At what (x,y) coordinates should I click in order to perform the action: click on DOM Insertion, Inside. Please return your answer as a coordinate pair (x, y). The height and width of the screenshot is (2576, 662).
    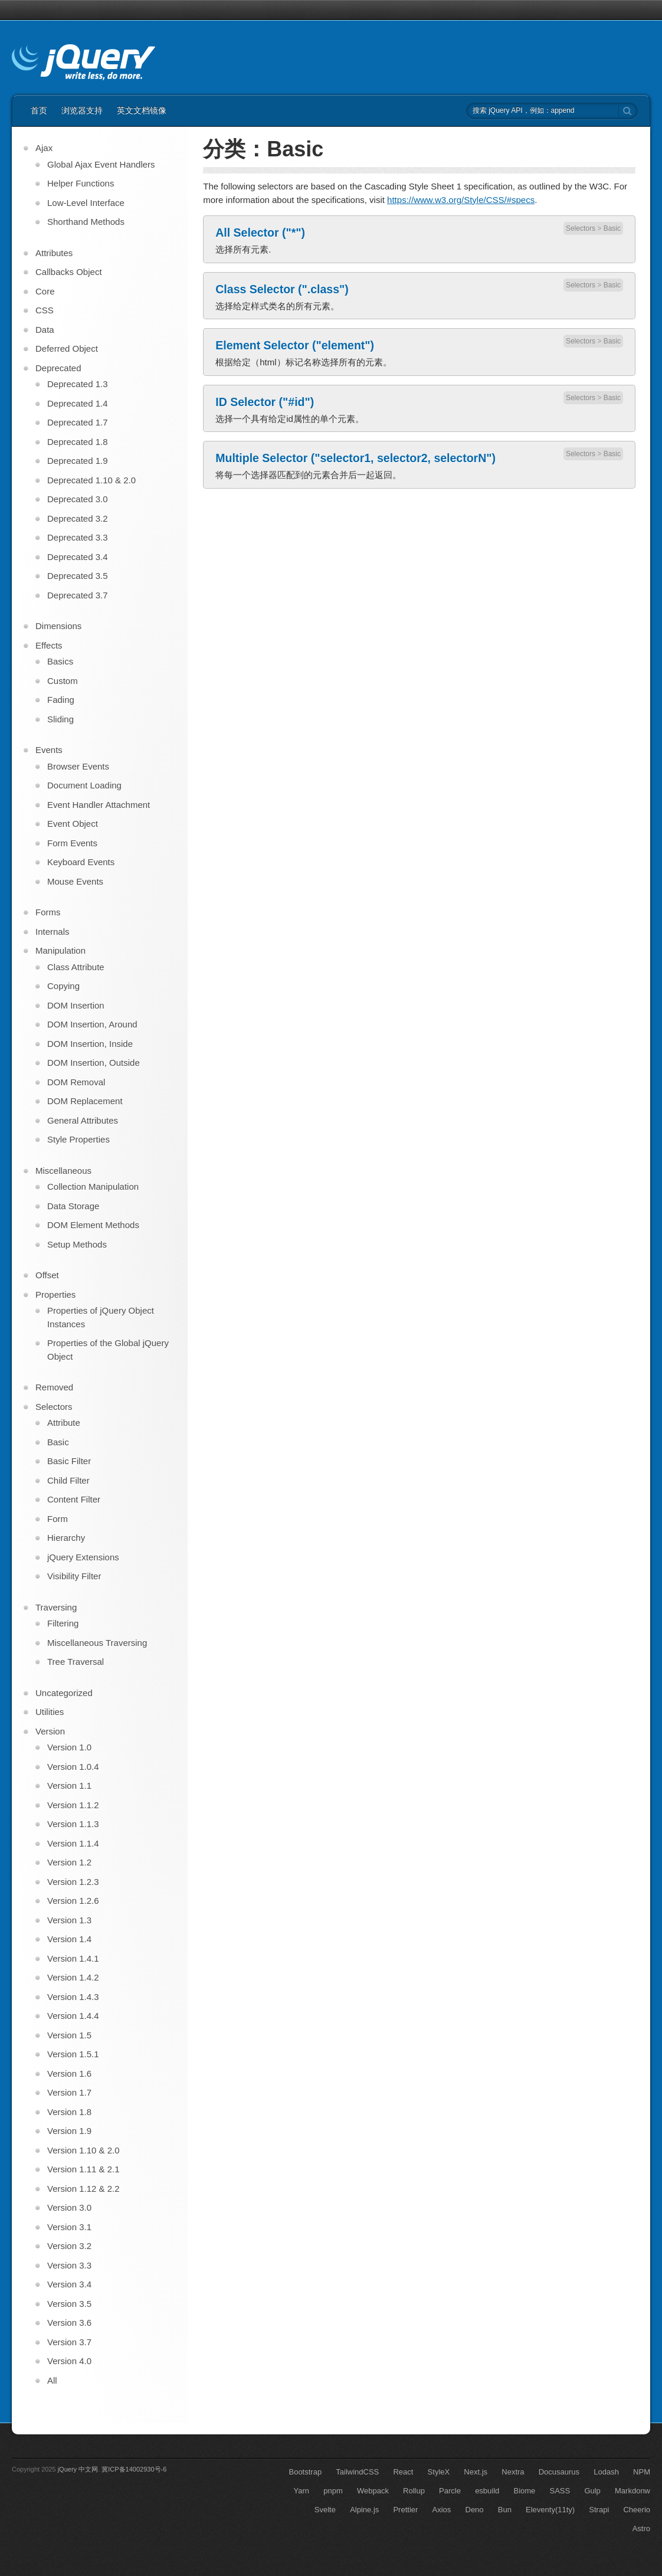
    Looking at the image, I should click on (90, 1044).